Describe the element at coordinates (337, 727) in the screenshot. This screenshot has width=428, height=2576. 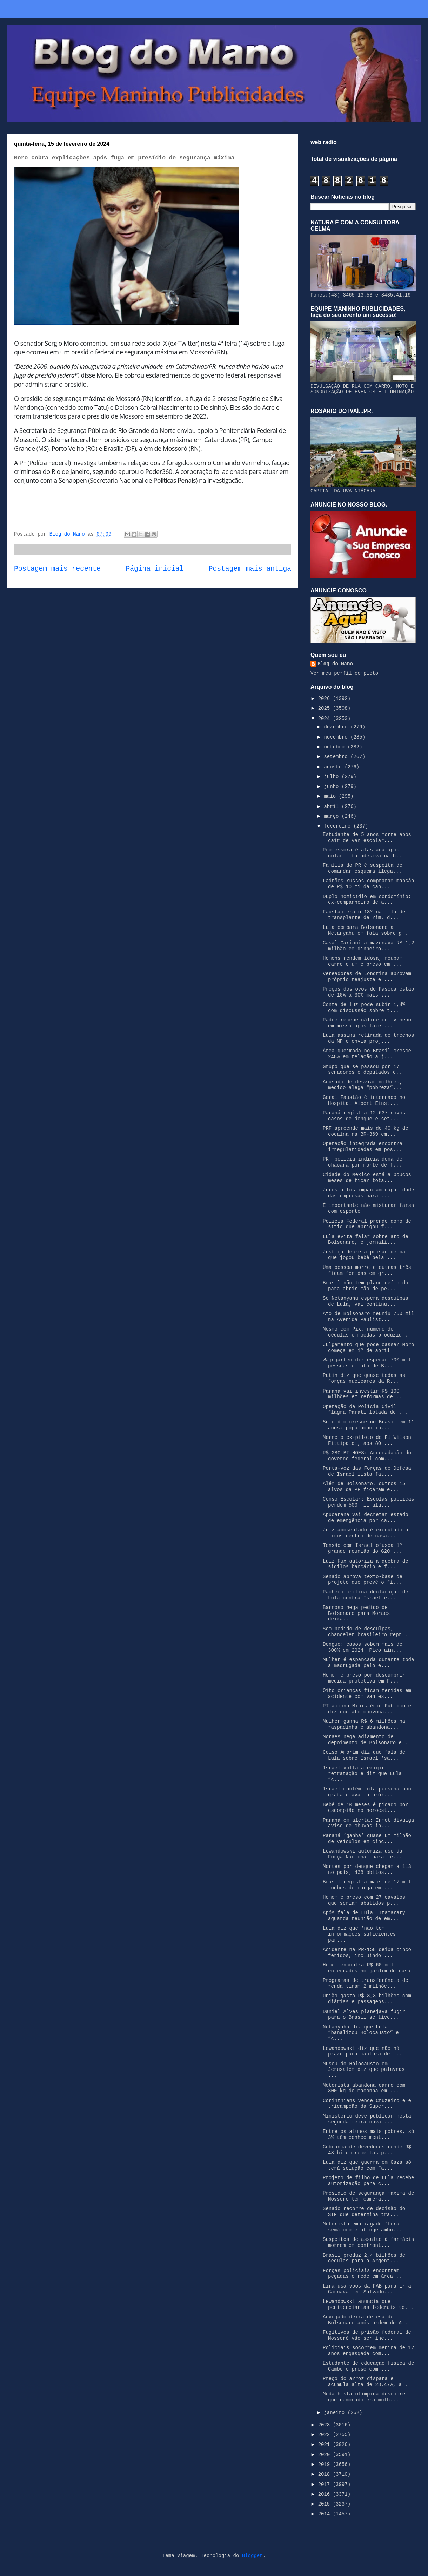
I see `dezembro` at that location.